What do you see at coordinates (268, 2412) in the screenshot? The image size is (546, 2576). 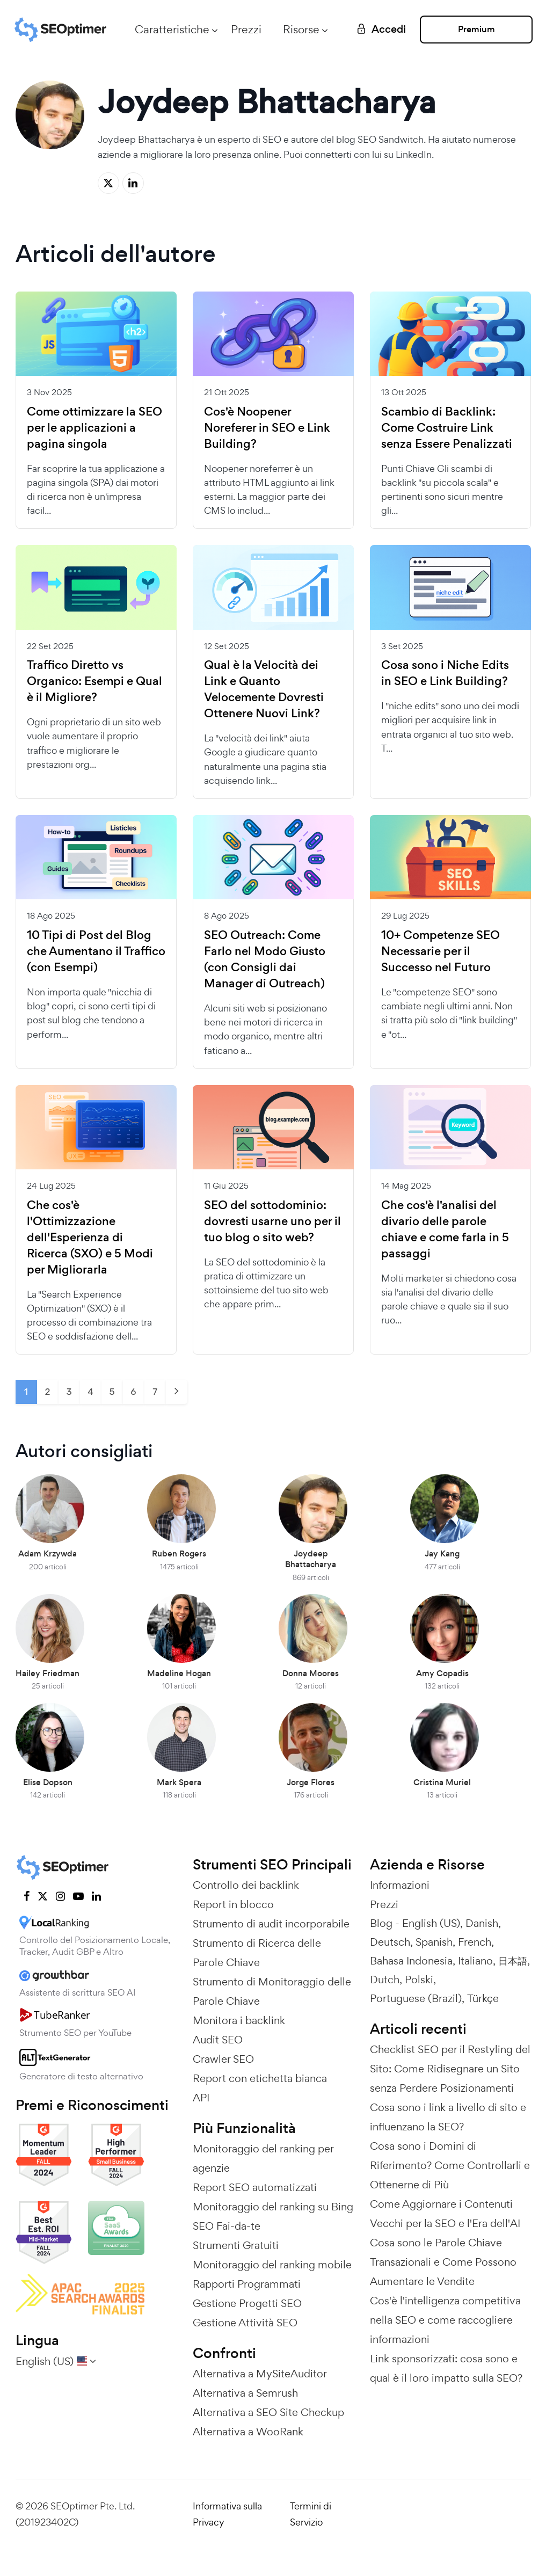 I see `Alternativa a SEO Site Checkup` at bounding box center [268, 2412].